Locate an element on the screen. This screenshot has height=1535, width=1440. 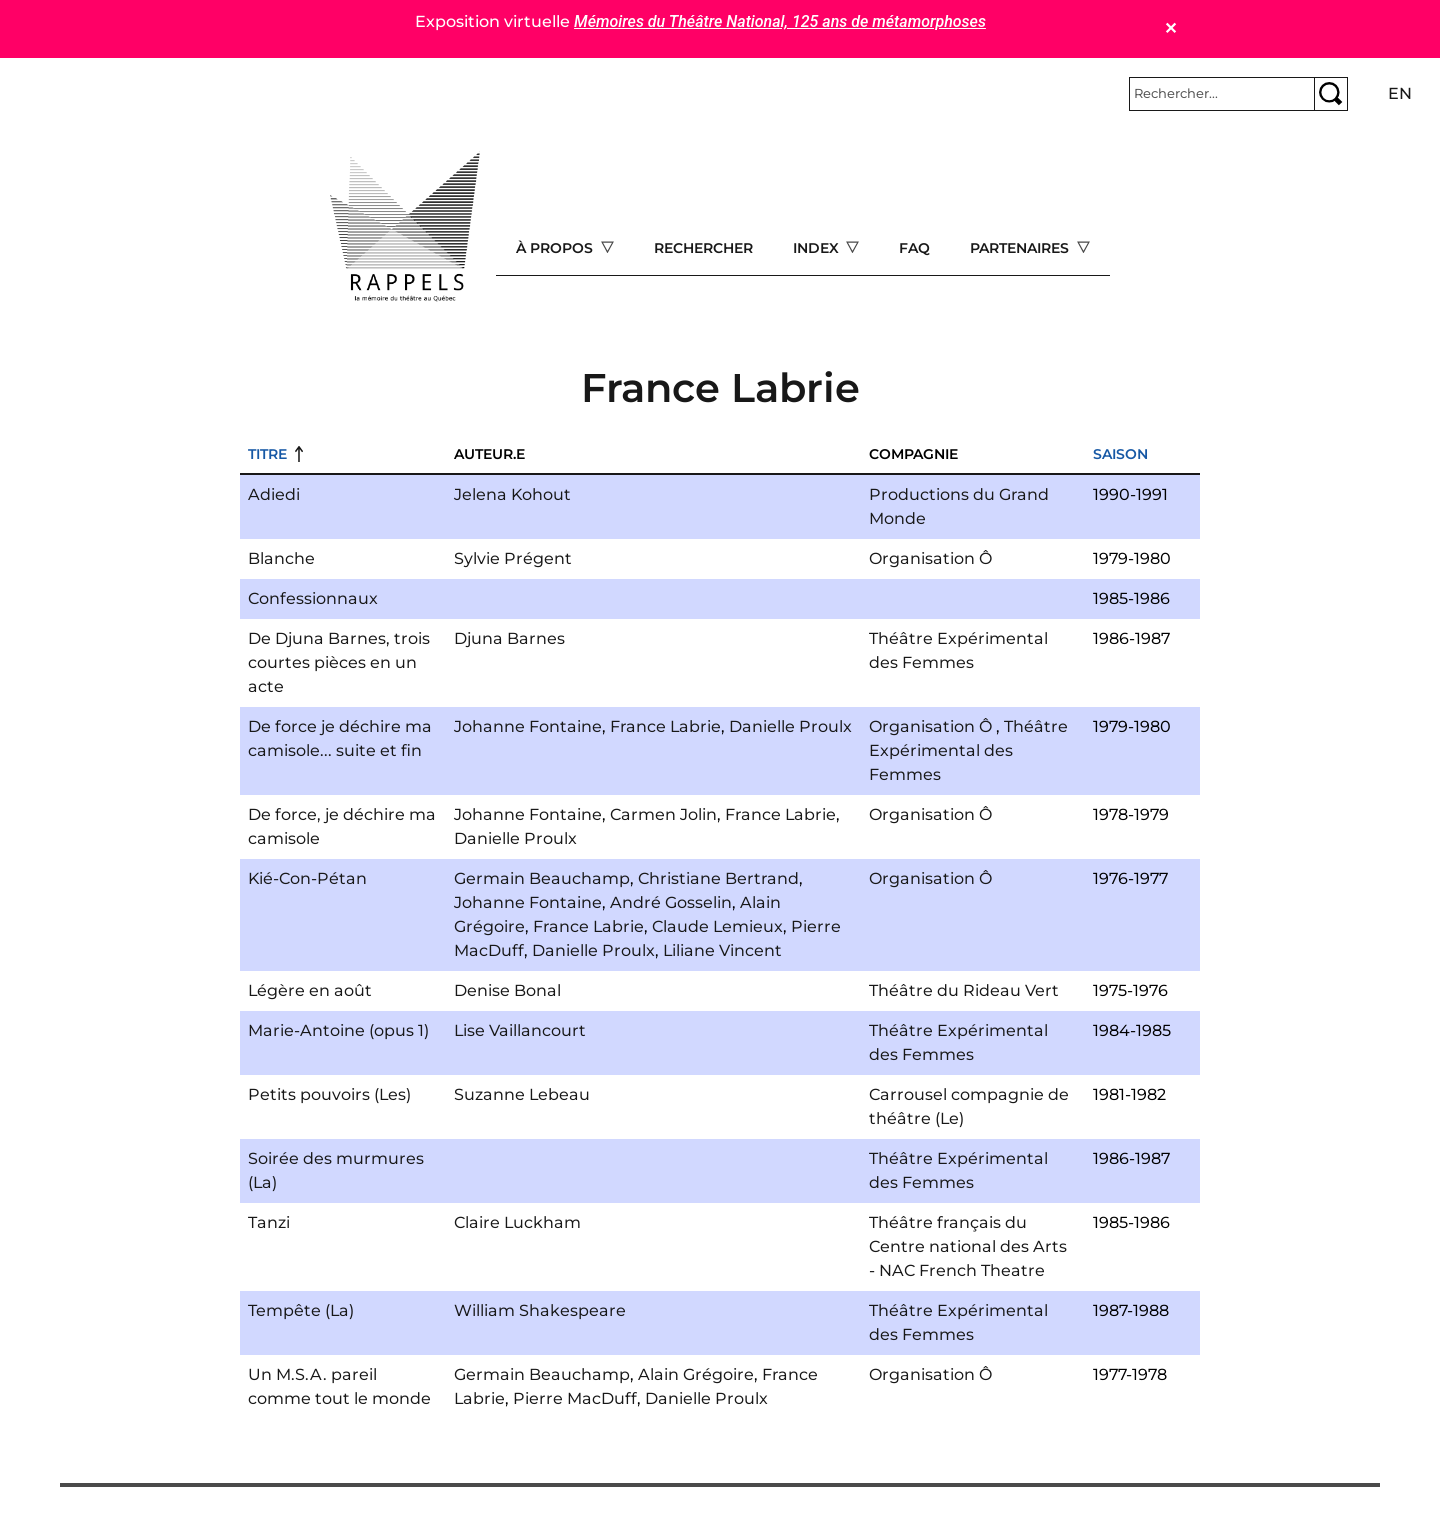
Index [Open main submenu] is located at coordinates (818, 248).